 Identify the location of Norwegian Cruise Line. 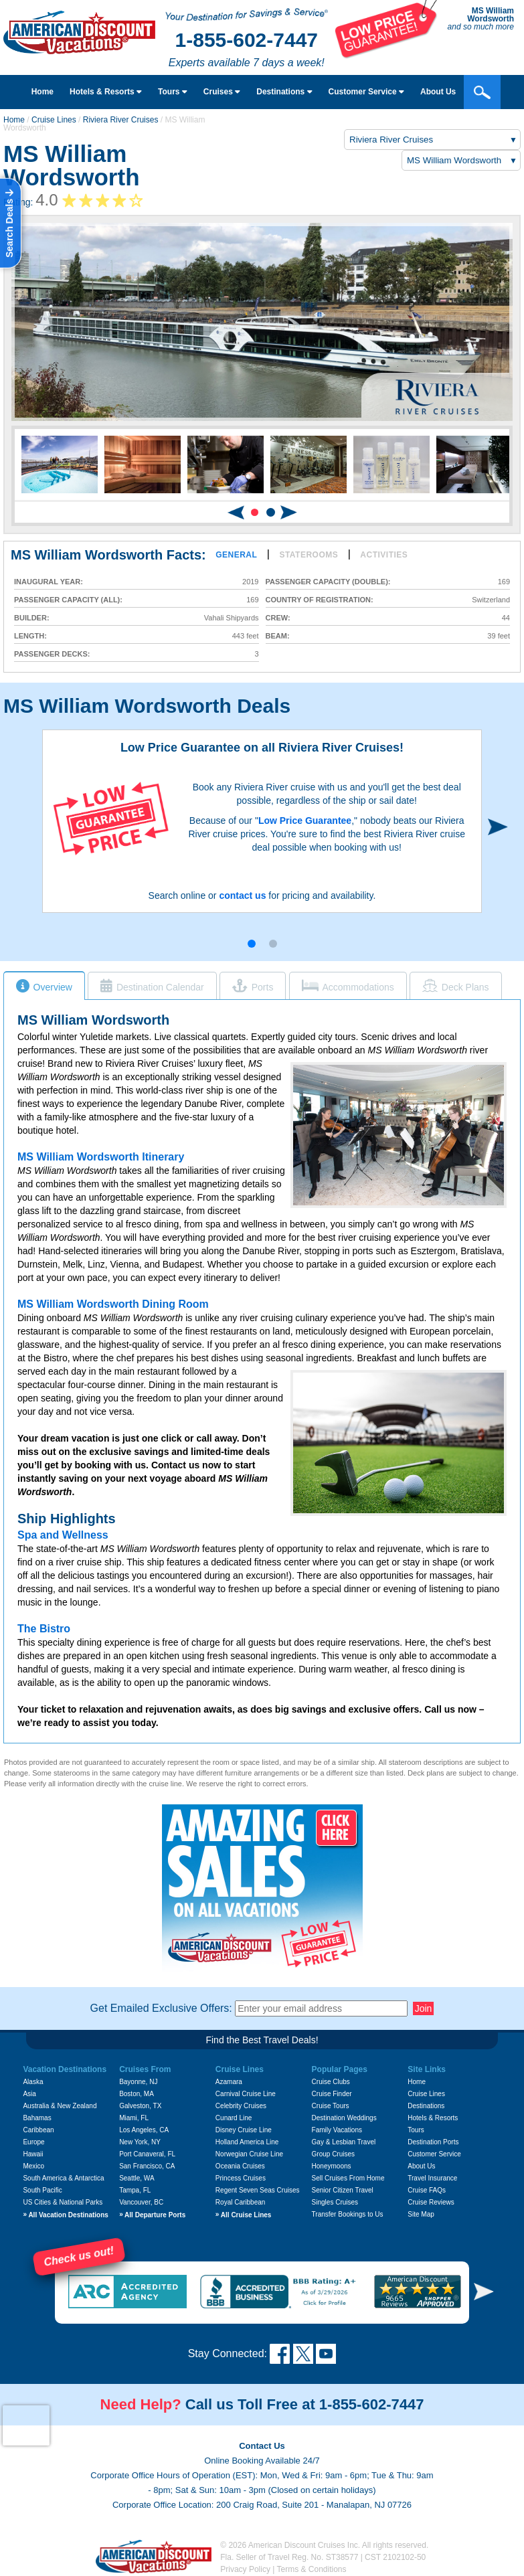
(249, 2154).